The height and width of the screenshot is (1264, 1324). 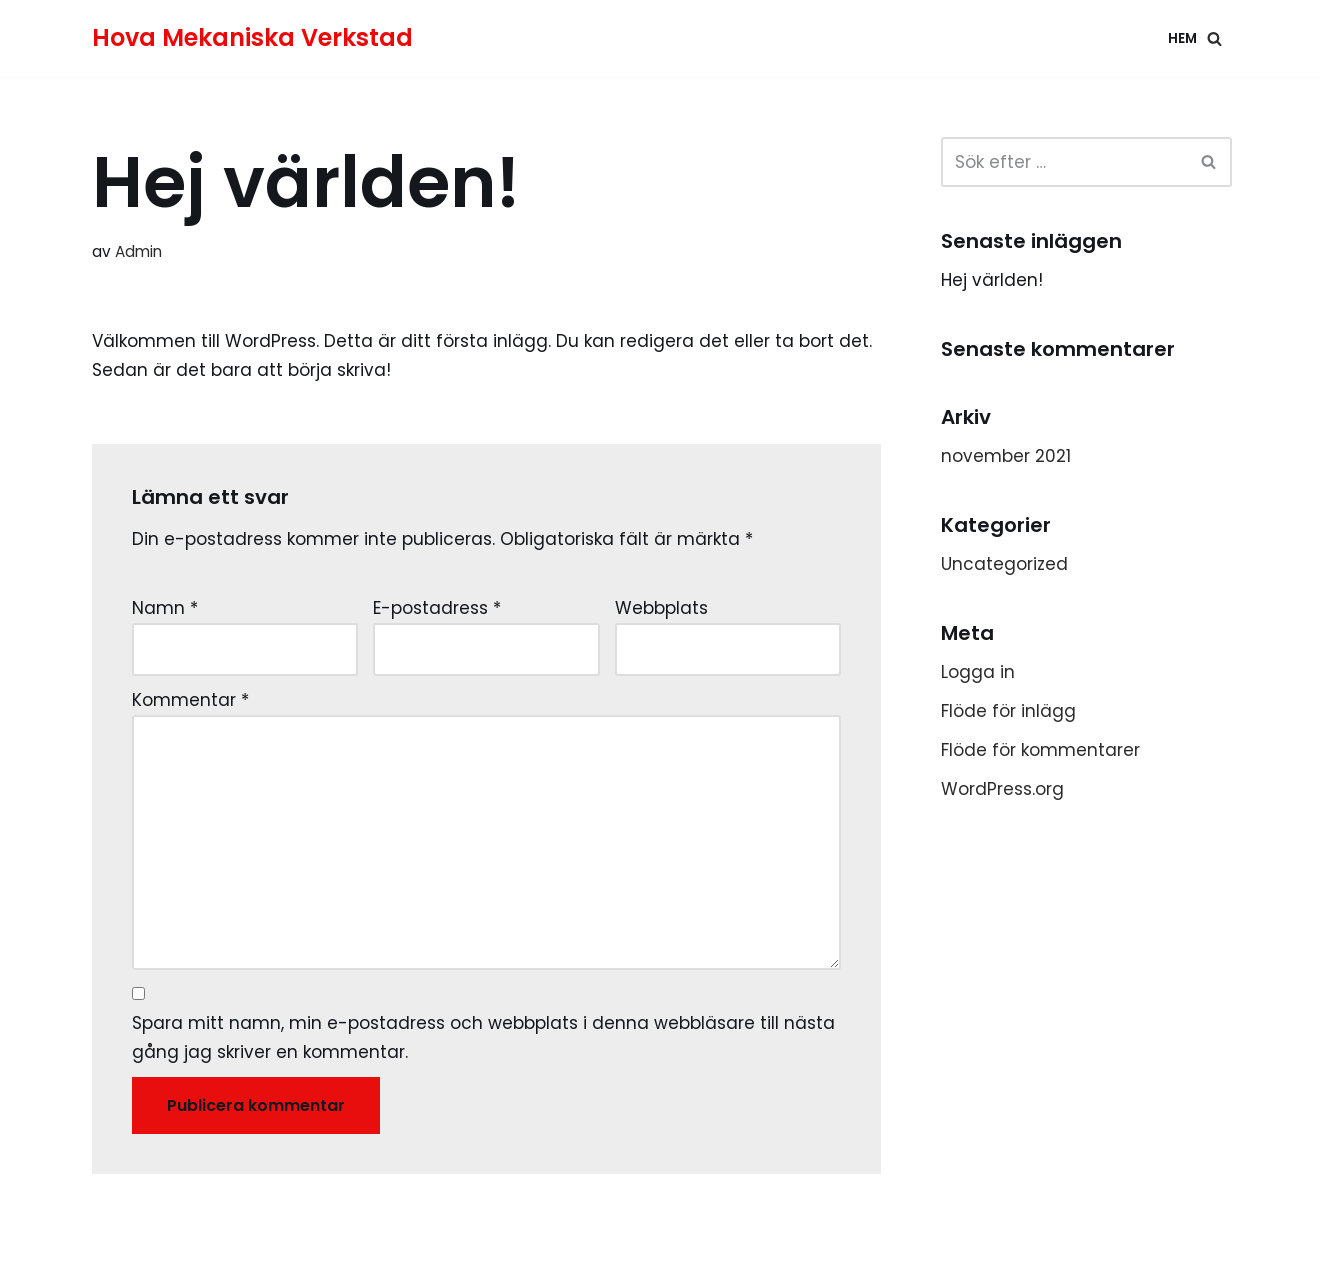 What do you see at coordinates (1002, 789) in the screenshot?
I see `WordPress.org` at bounding box center [1002, 789].